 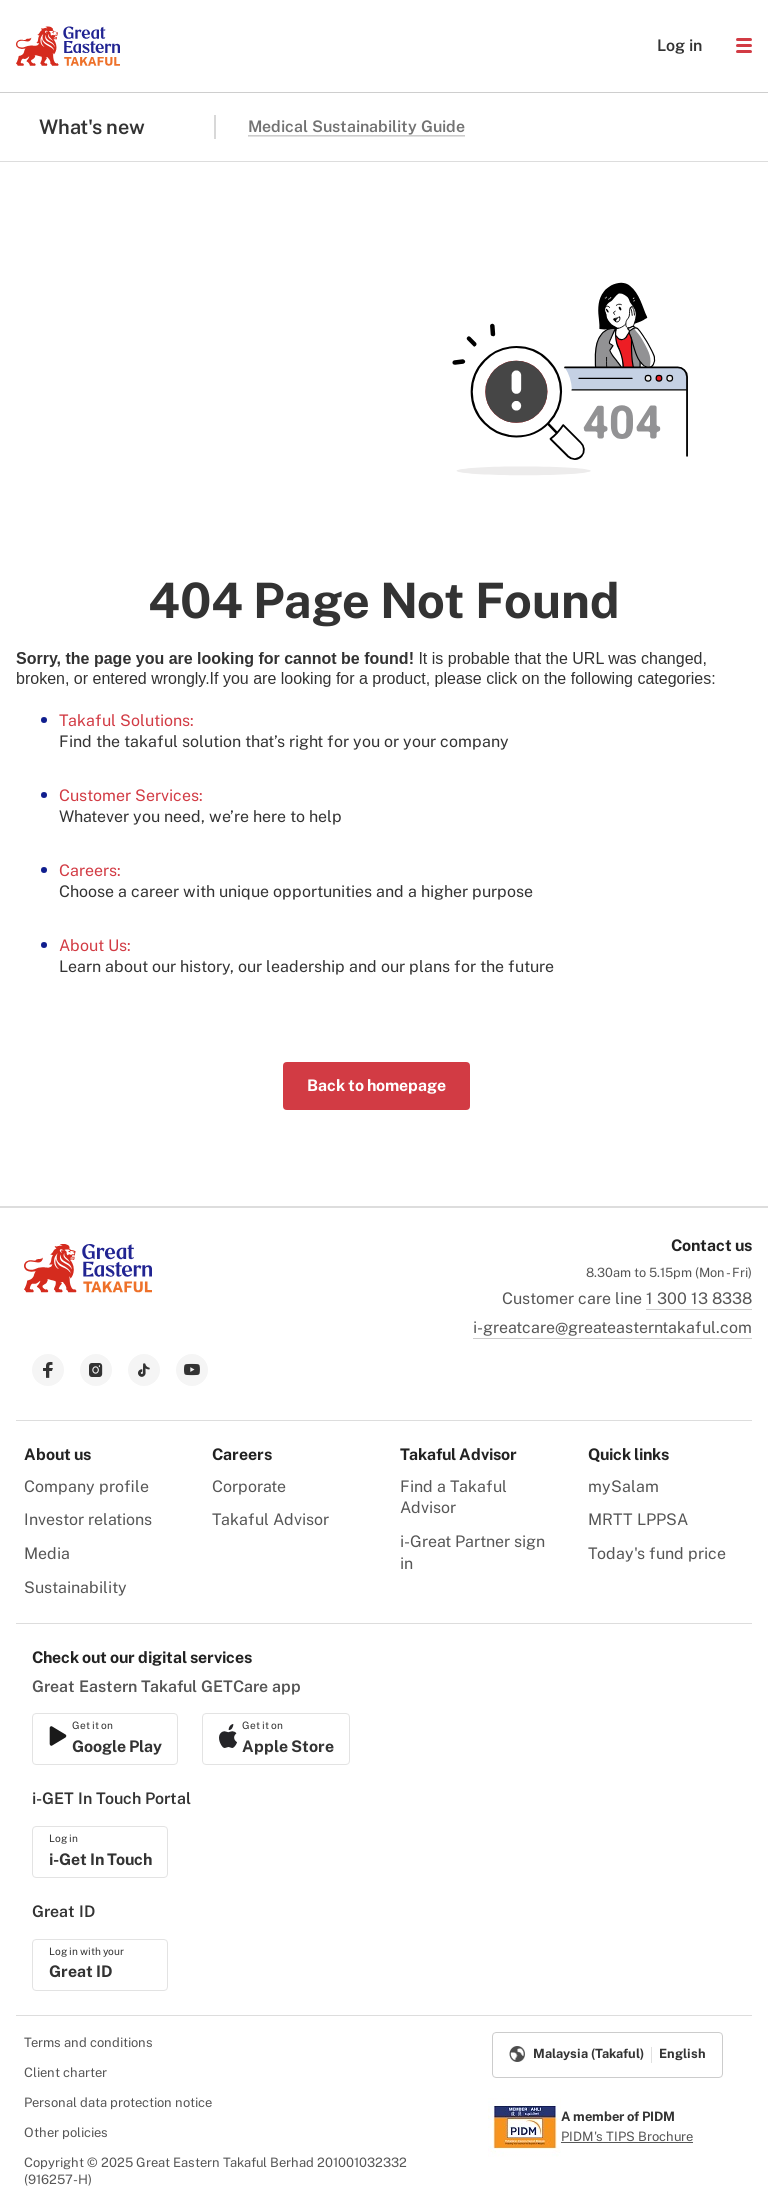 I want to click on Today's fund price [menuitem], so click(x=657, y=1553).